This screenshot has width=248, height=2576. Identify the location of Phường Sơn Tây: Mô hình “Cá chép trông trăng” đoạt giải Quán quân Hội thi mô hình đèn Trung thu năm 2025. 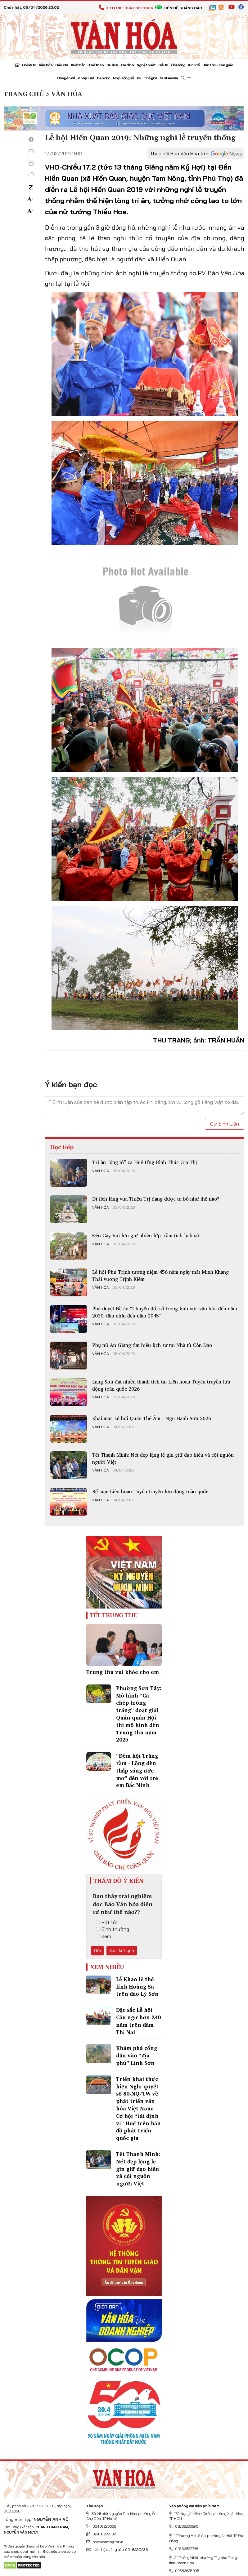
(138, 1714).